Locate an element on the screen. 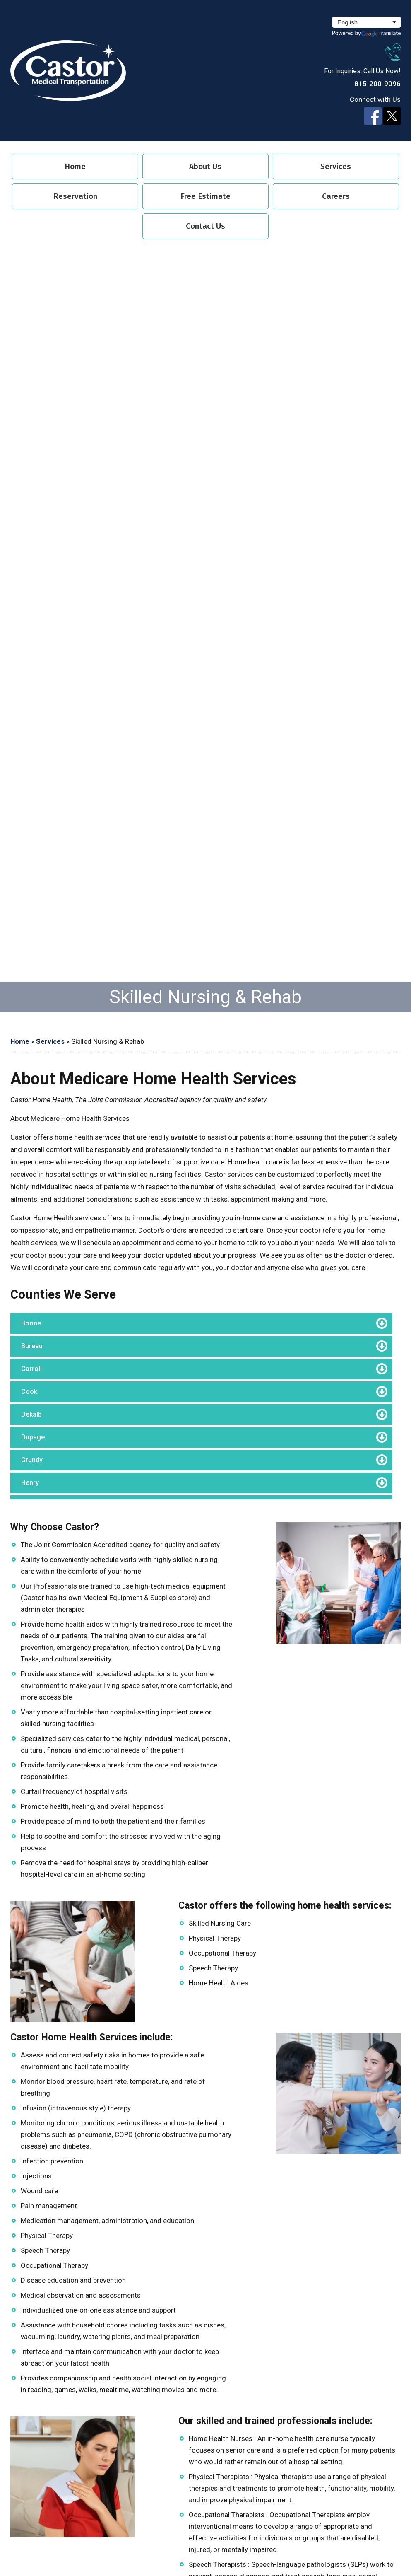 The width and height of the screenshot is (411, 2576). Reservation is located at coordinates (75, 196).